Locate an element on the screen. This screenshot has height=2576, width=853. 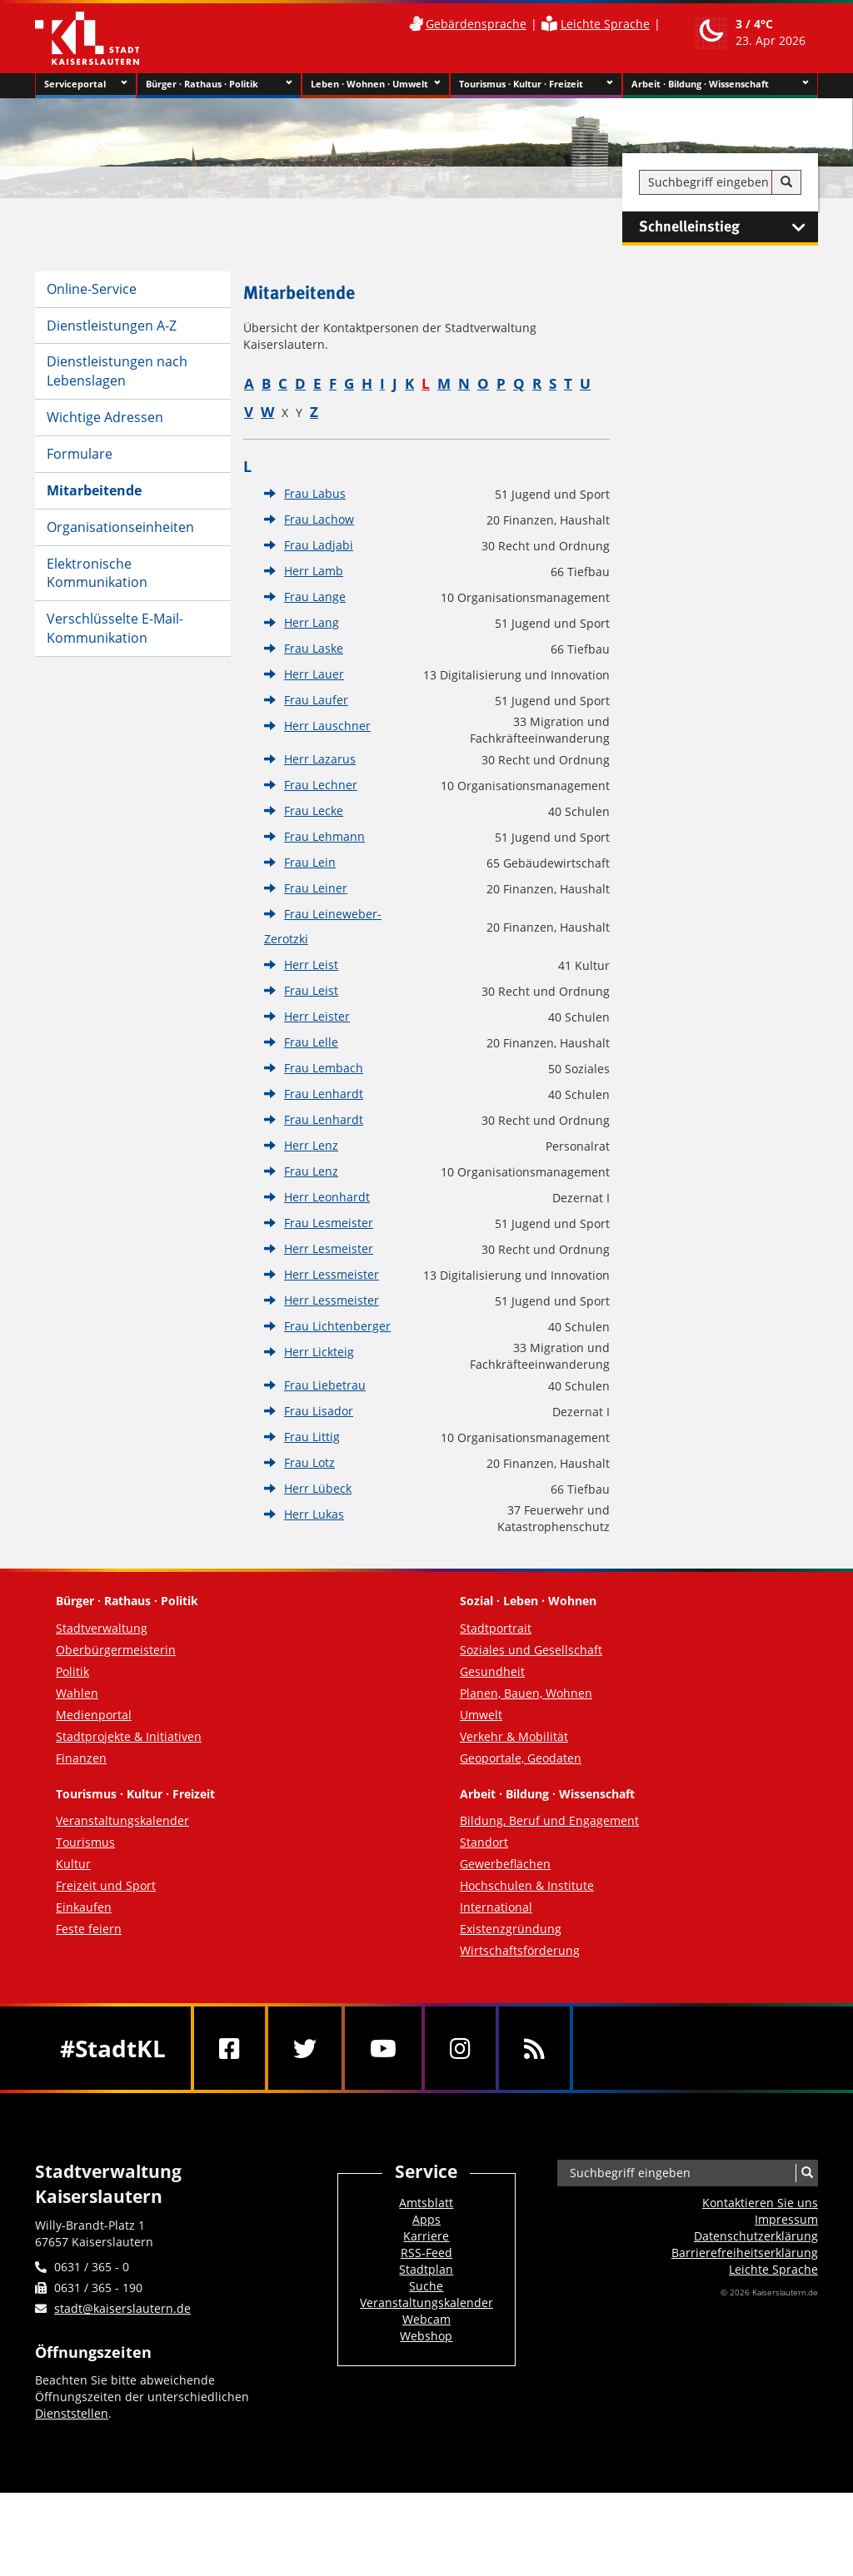
Bildung, Beruf und Engagement is located at coordinates (549, 1820).